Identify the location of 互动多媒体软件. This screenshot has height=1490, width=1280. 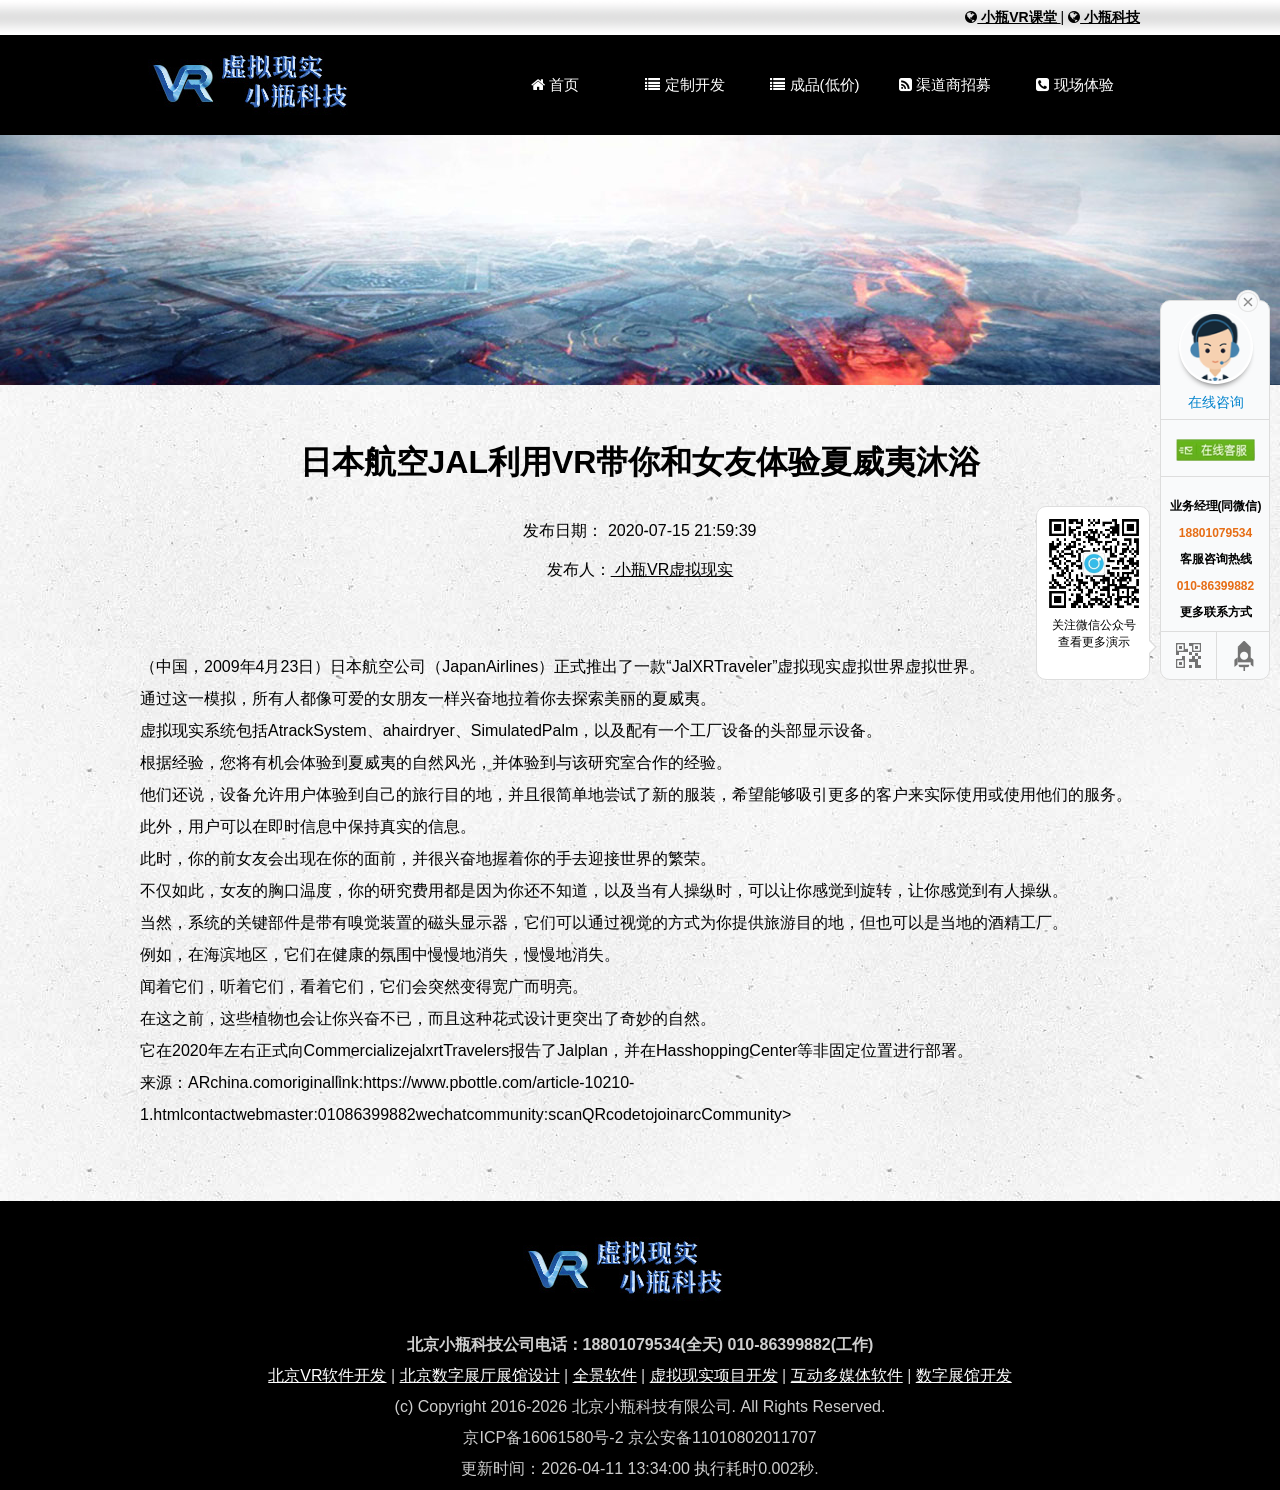
(847, 1375).